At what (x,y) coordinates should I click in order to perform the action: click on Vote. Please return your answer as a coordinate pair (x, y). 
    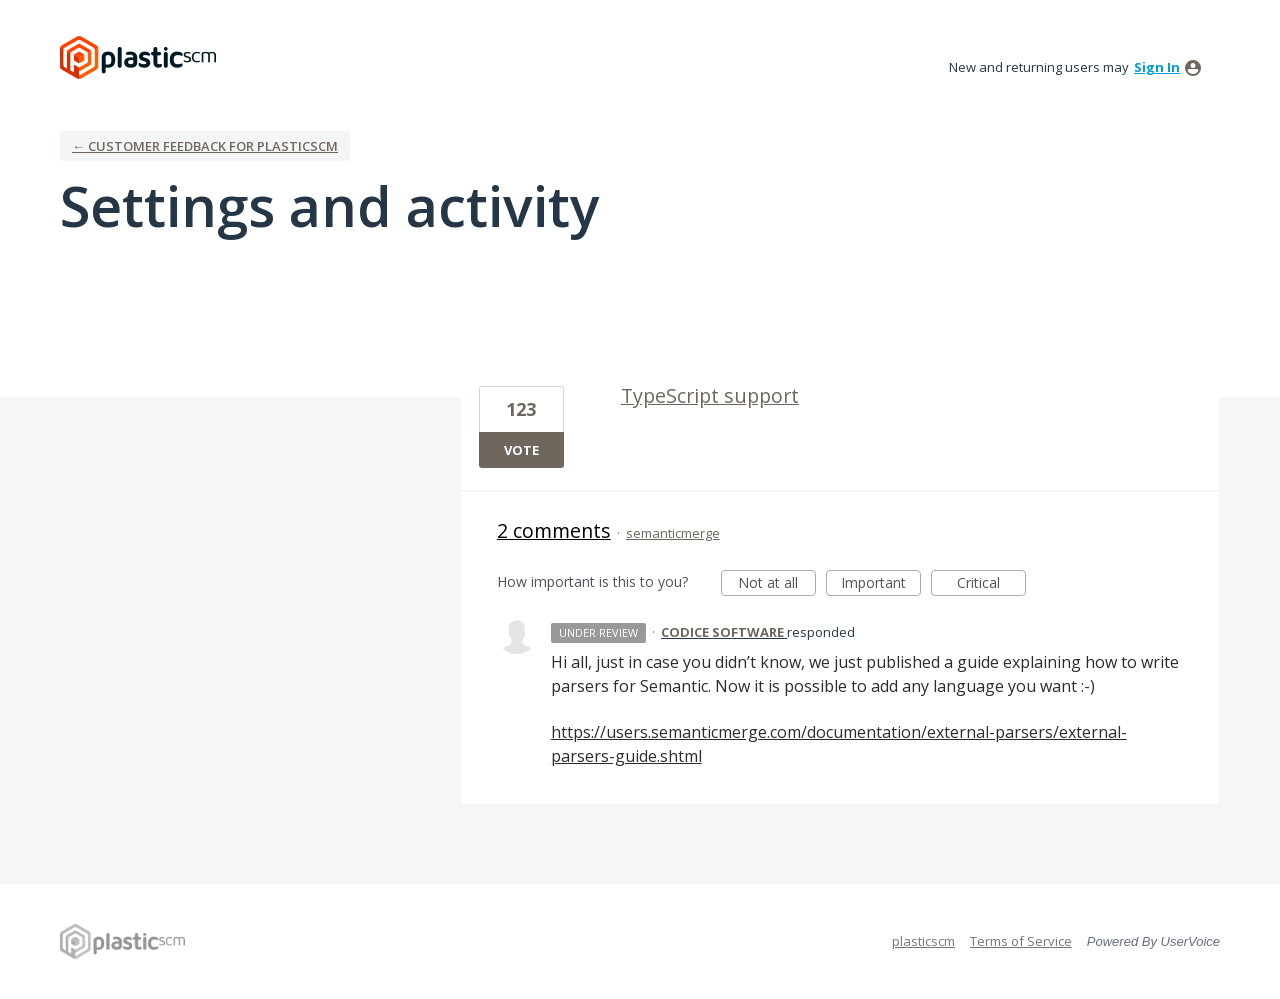
    Looking at the image, I should click on (521, 450).